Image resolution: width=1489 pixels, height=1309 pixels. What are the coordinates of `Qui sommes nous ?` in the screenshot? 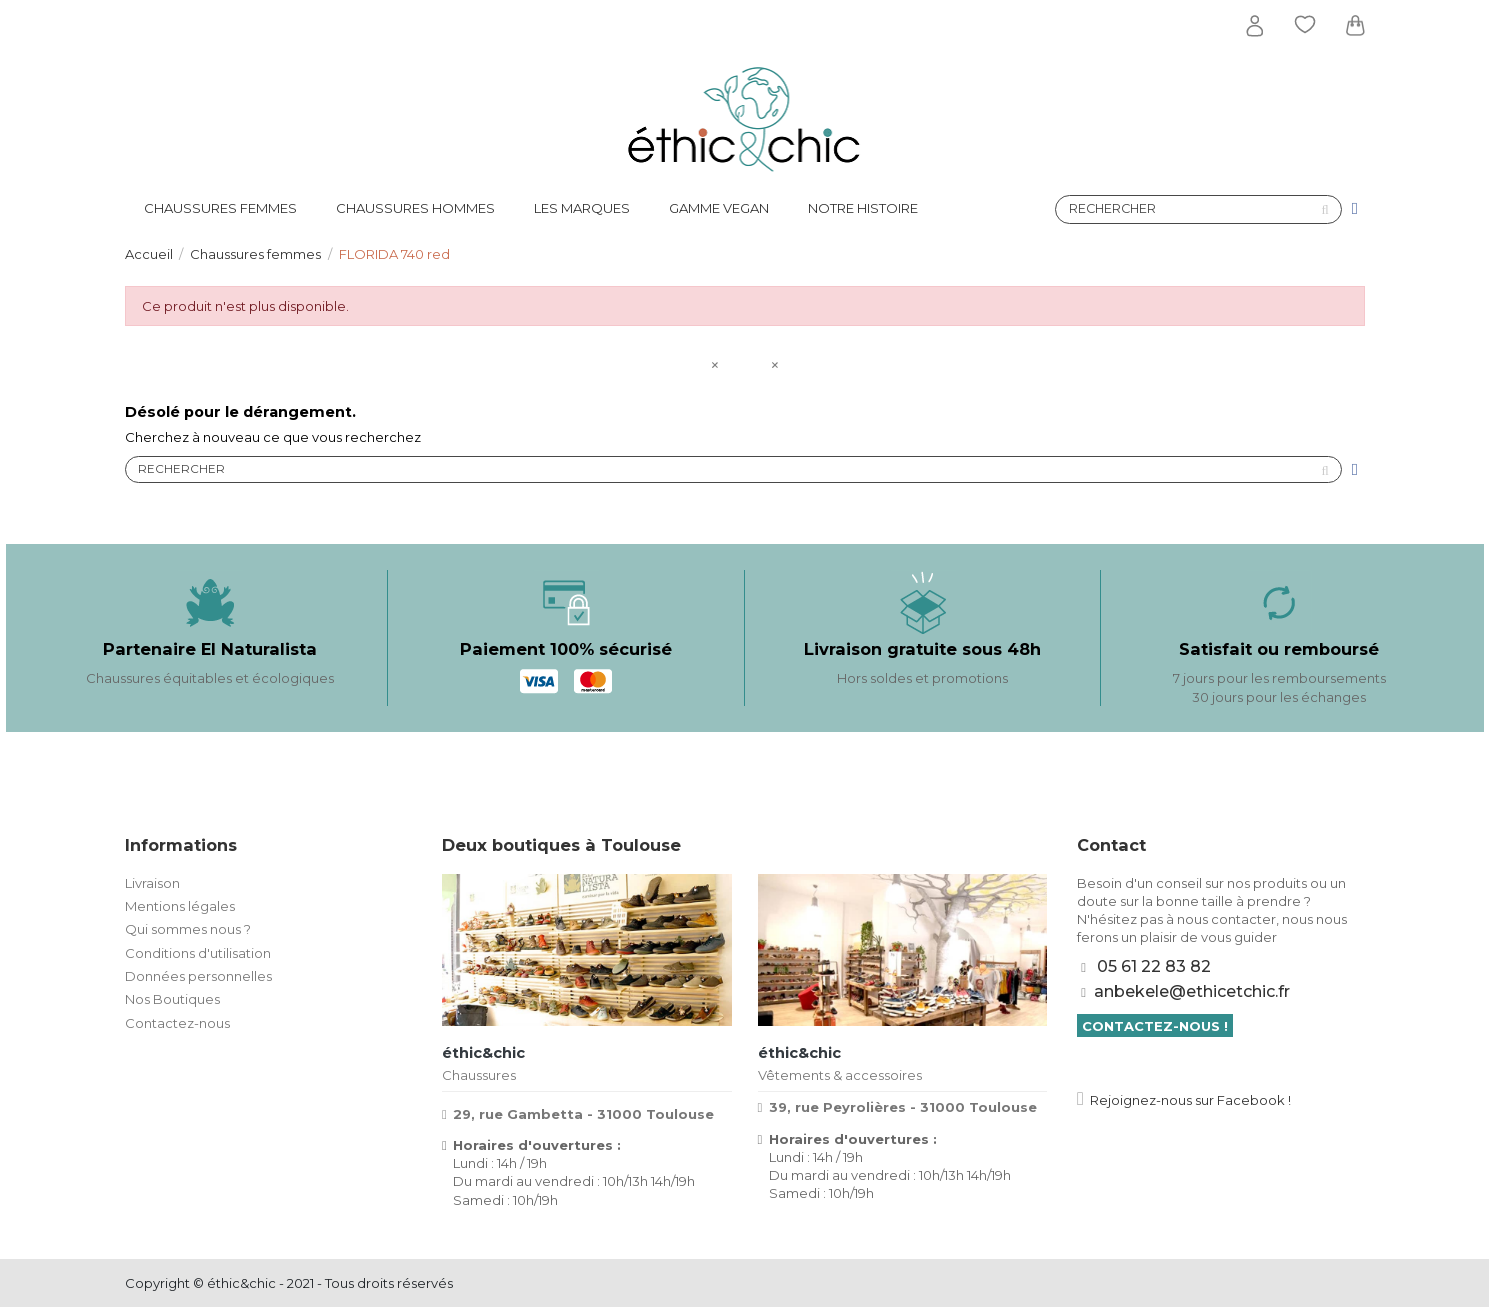 It's located at (188, 931).